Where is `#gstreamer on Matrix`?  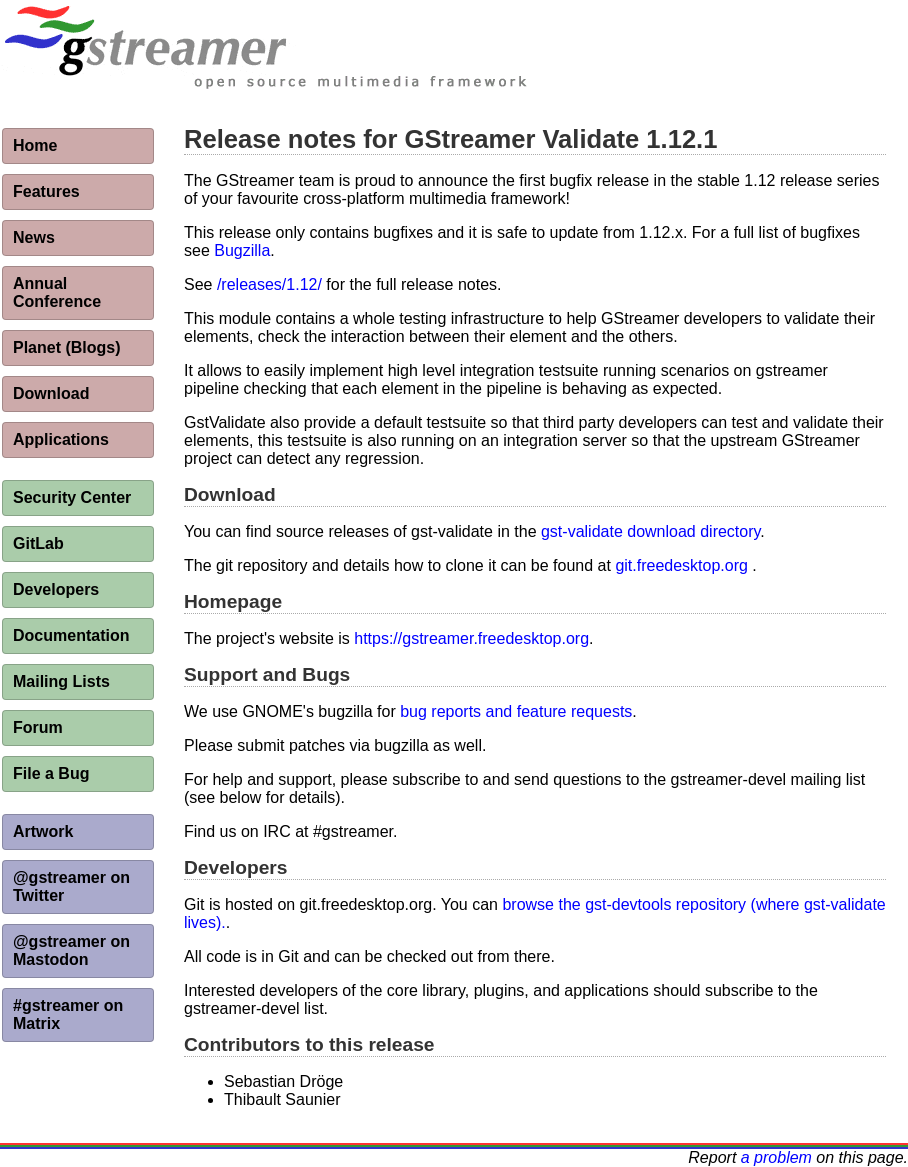 #gstreamer on Matrix is located at coordinates (68, 1014).